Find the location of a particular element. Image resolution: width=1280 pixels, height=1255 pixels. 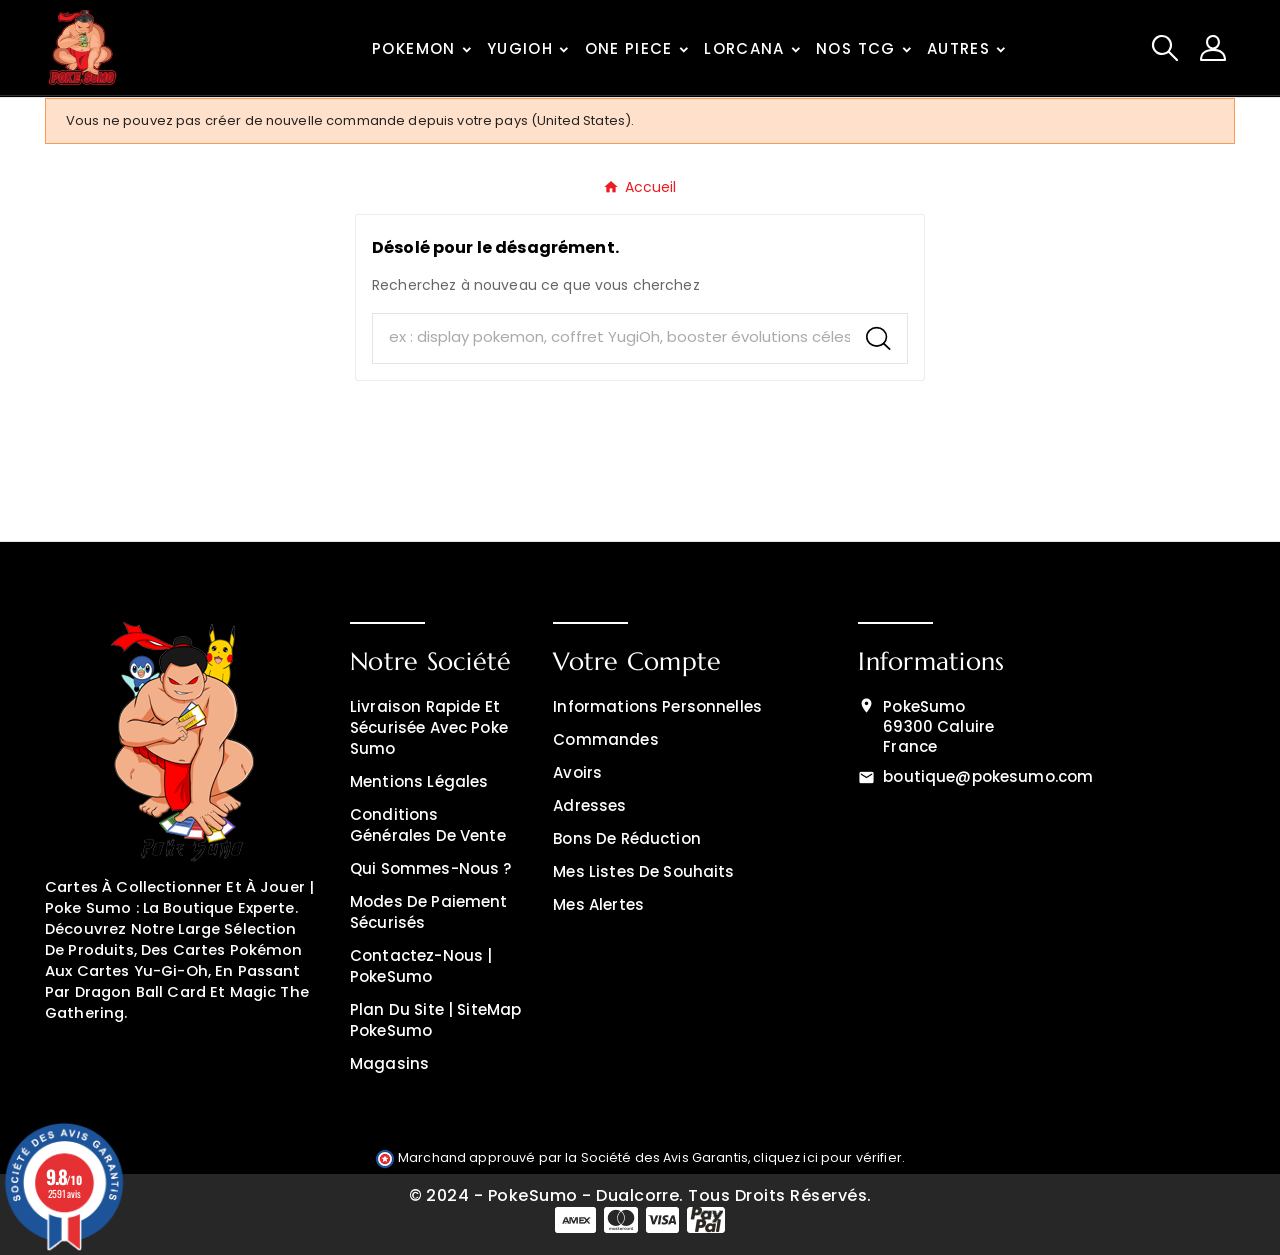

cliquez ici pour vérifier is located at coordinates (827, 1157).